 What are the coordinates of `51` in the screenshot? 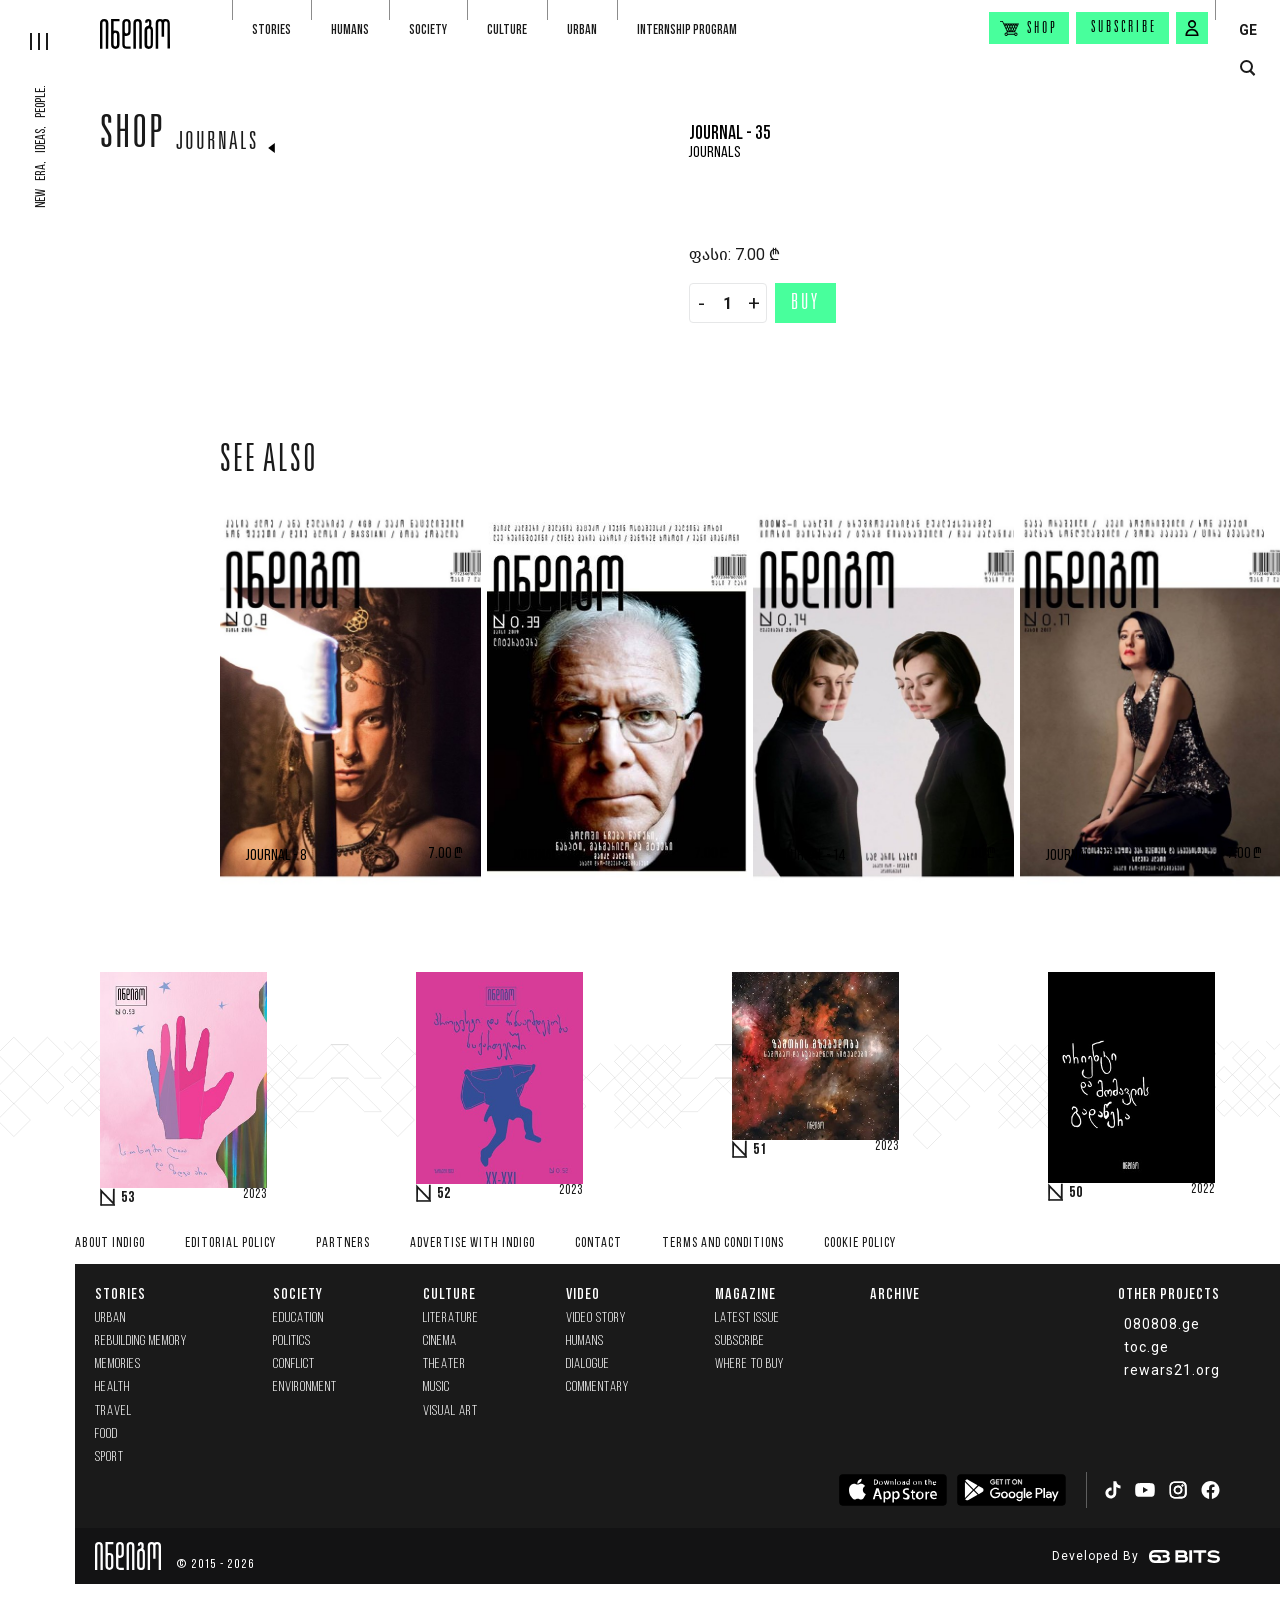 It's located at (760, 1150).